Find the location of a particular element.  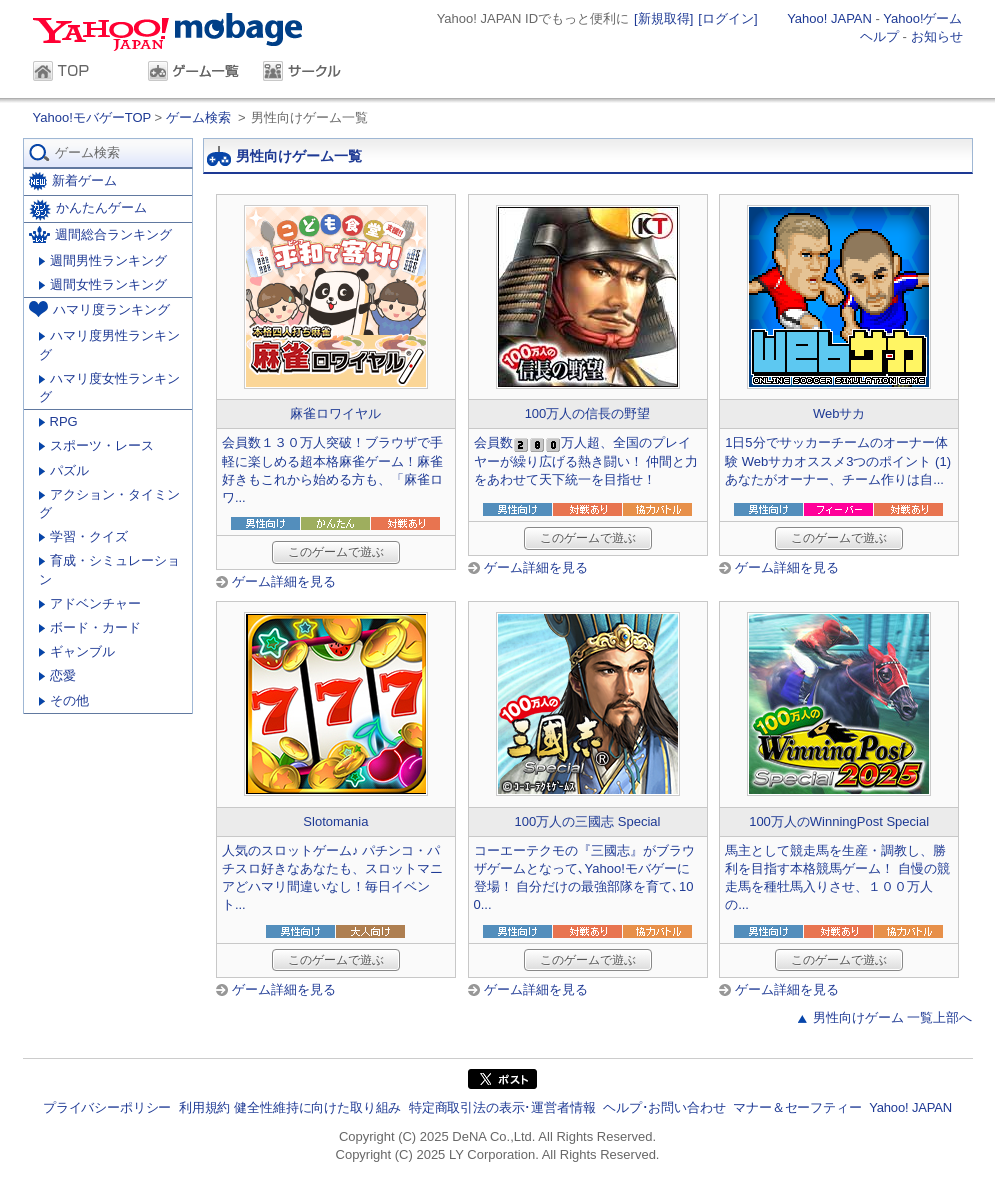

100万人のWinningPost Special is located at coordinates (839, 821).